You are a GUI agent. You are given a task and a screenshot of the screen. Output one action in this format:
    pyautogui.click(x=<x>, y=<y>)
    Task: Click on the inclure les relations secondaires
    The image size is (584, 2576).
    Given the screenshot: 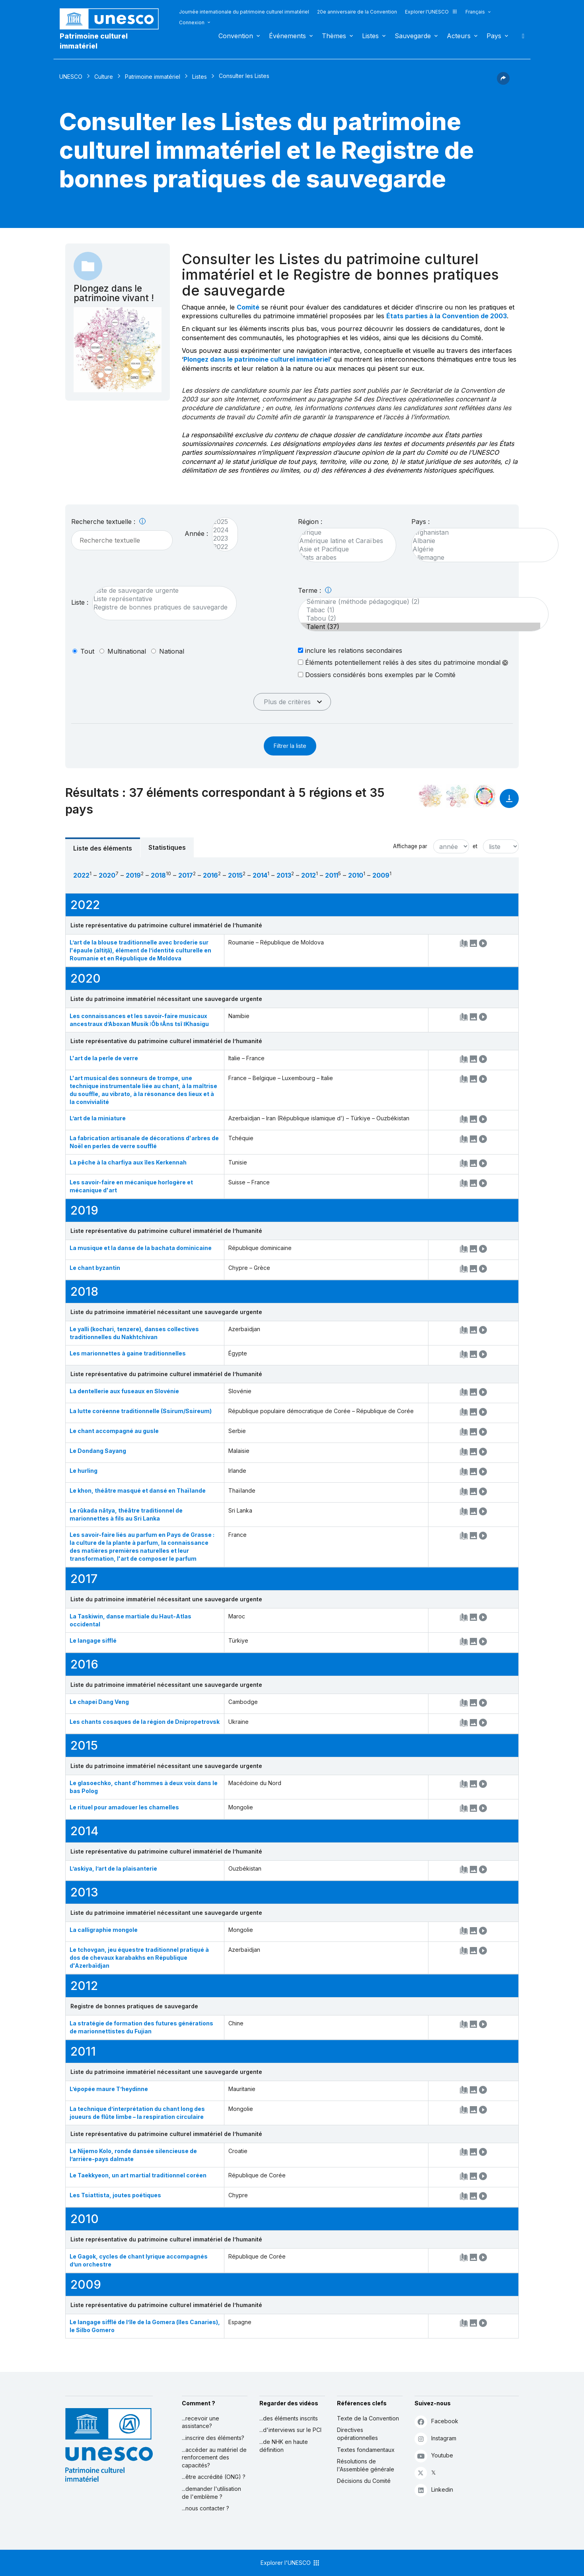 What is the action you would take?
    pyautogui.click(x=350, y=650)
    